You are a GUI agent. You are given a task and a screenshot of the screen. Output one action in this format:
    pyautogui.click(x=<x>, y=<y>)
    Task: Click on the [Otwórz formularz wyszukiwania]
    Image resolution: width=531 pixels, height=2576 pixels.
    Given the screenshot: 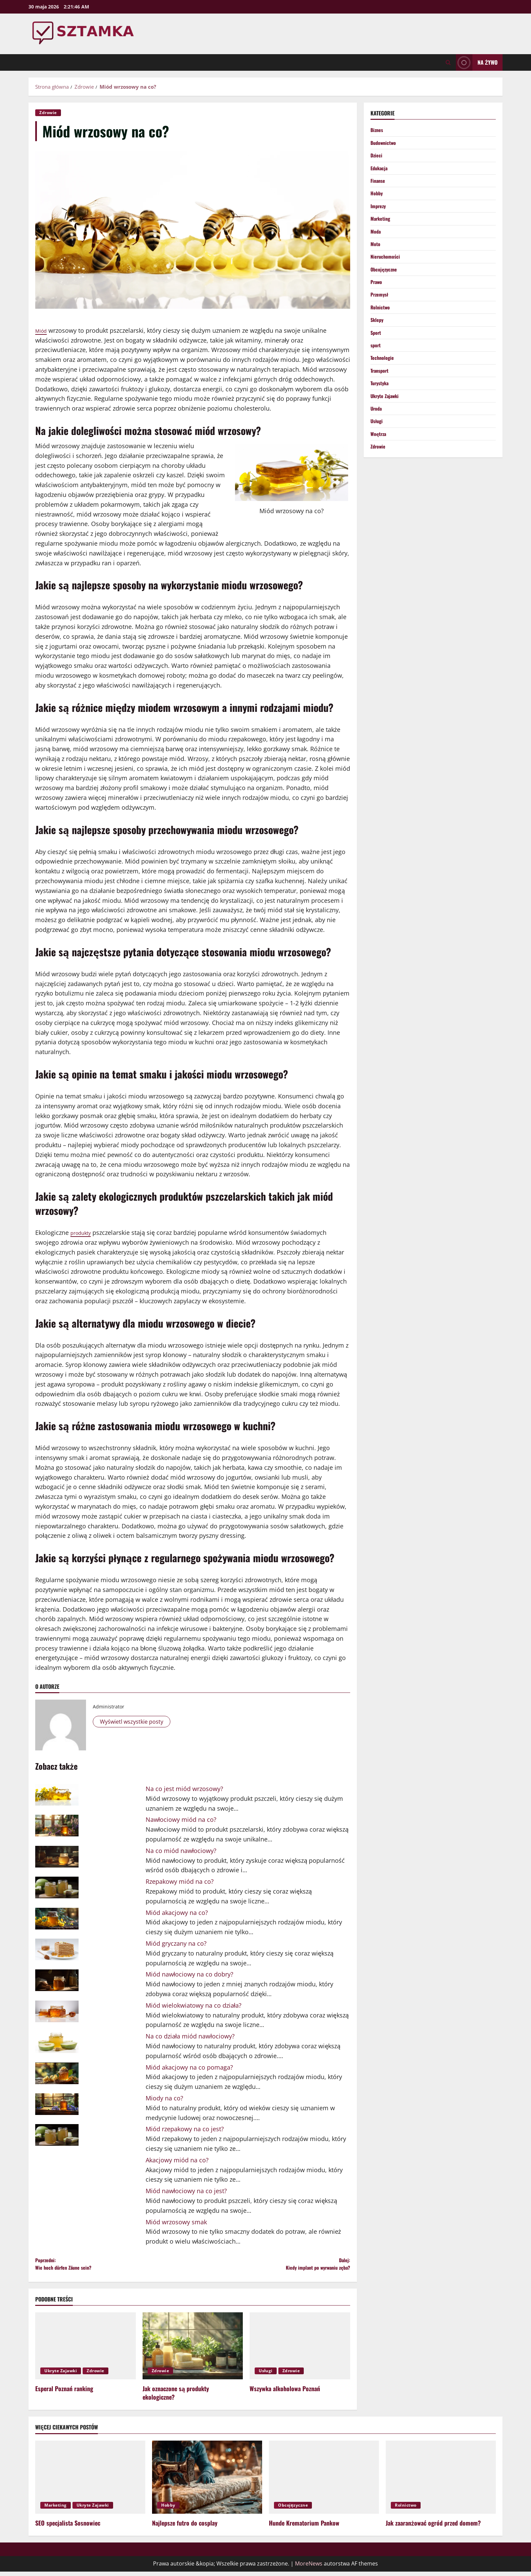 What is the action you would take?
    pyautogui.click(x=448, y=62)
    